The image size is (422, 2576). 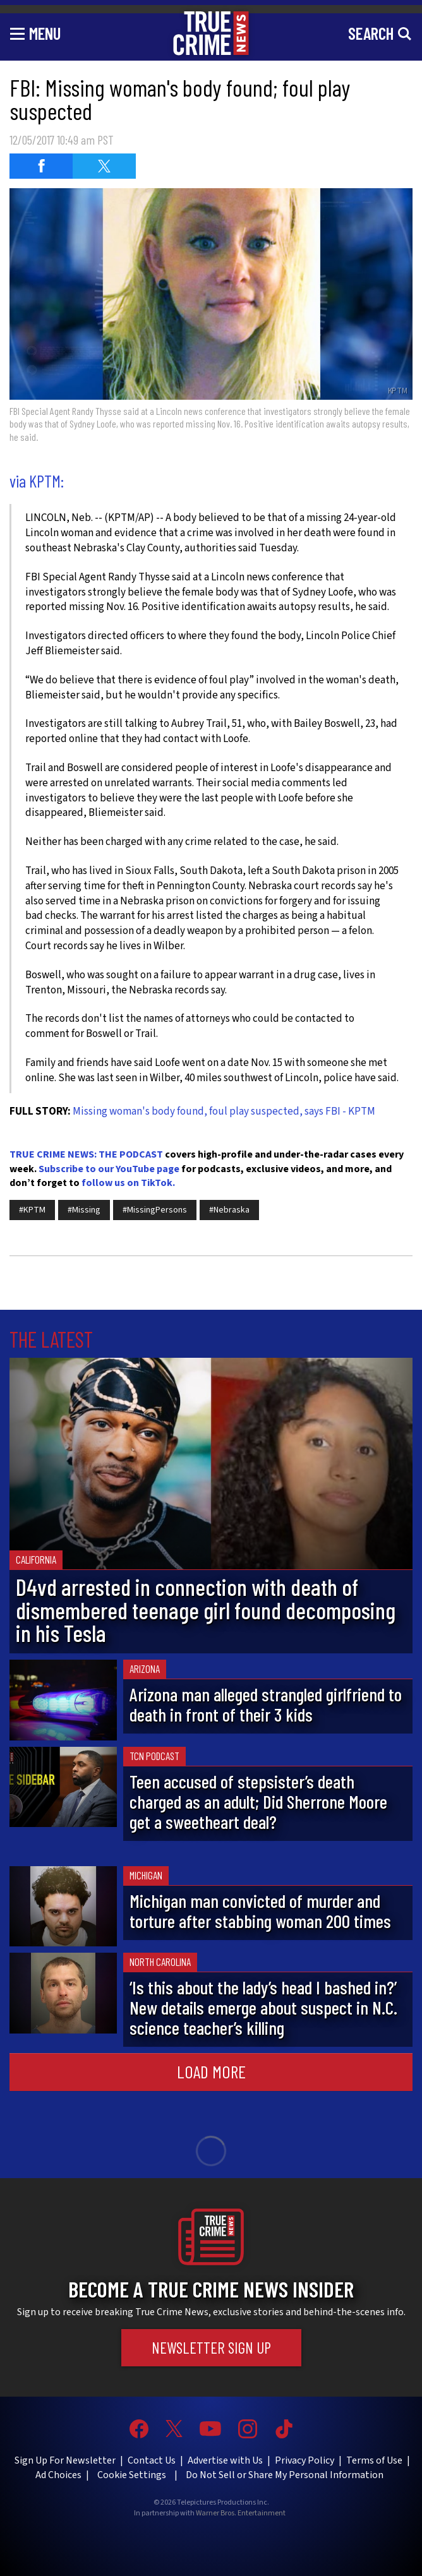 I want to click on #Missing, so click(x=84, y=1210).